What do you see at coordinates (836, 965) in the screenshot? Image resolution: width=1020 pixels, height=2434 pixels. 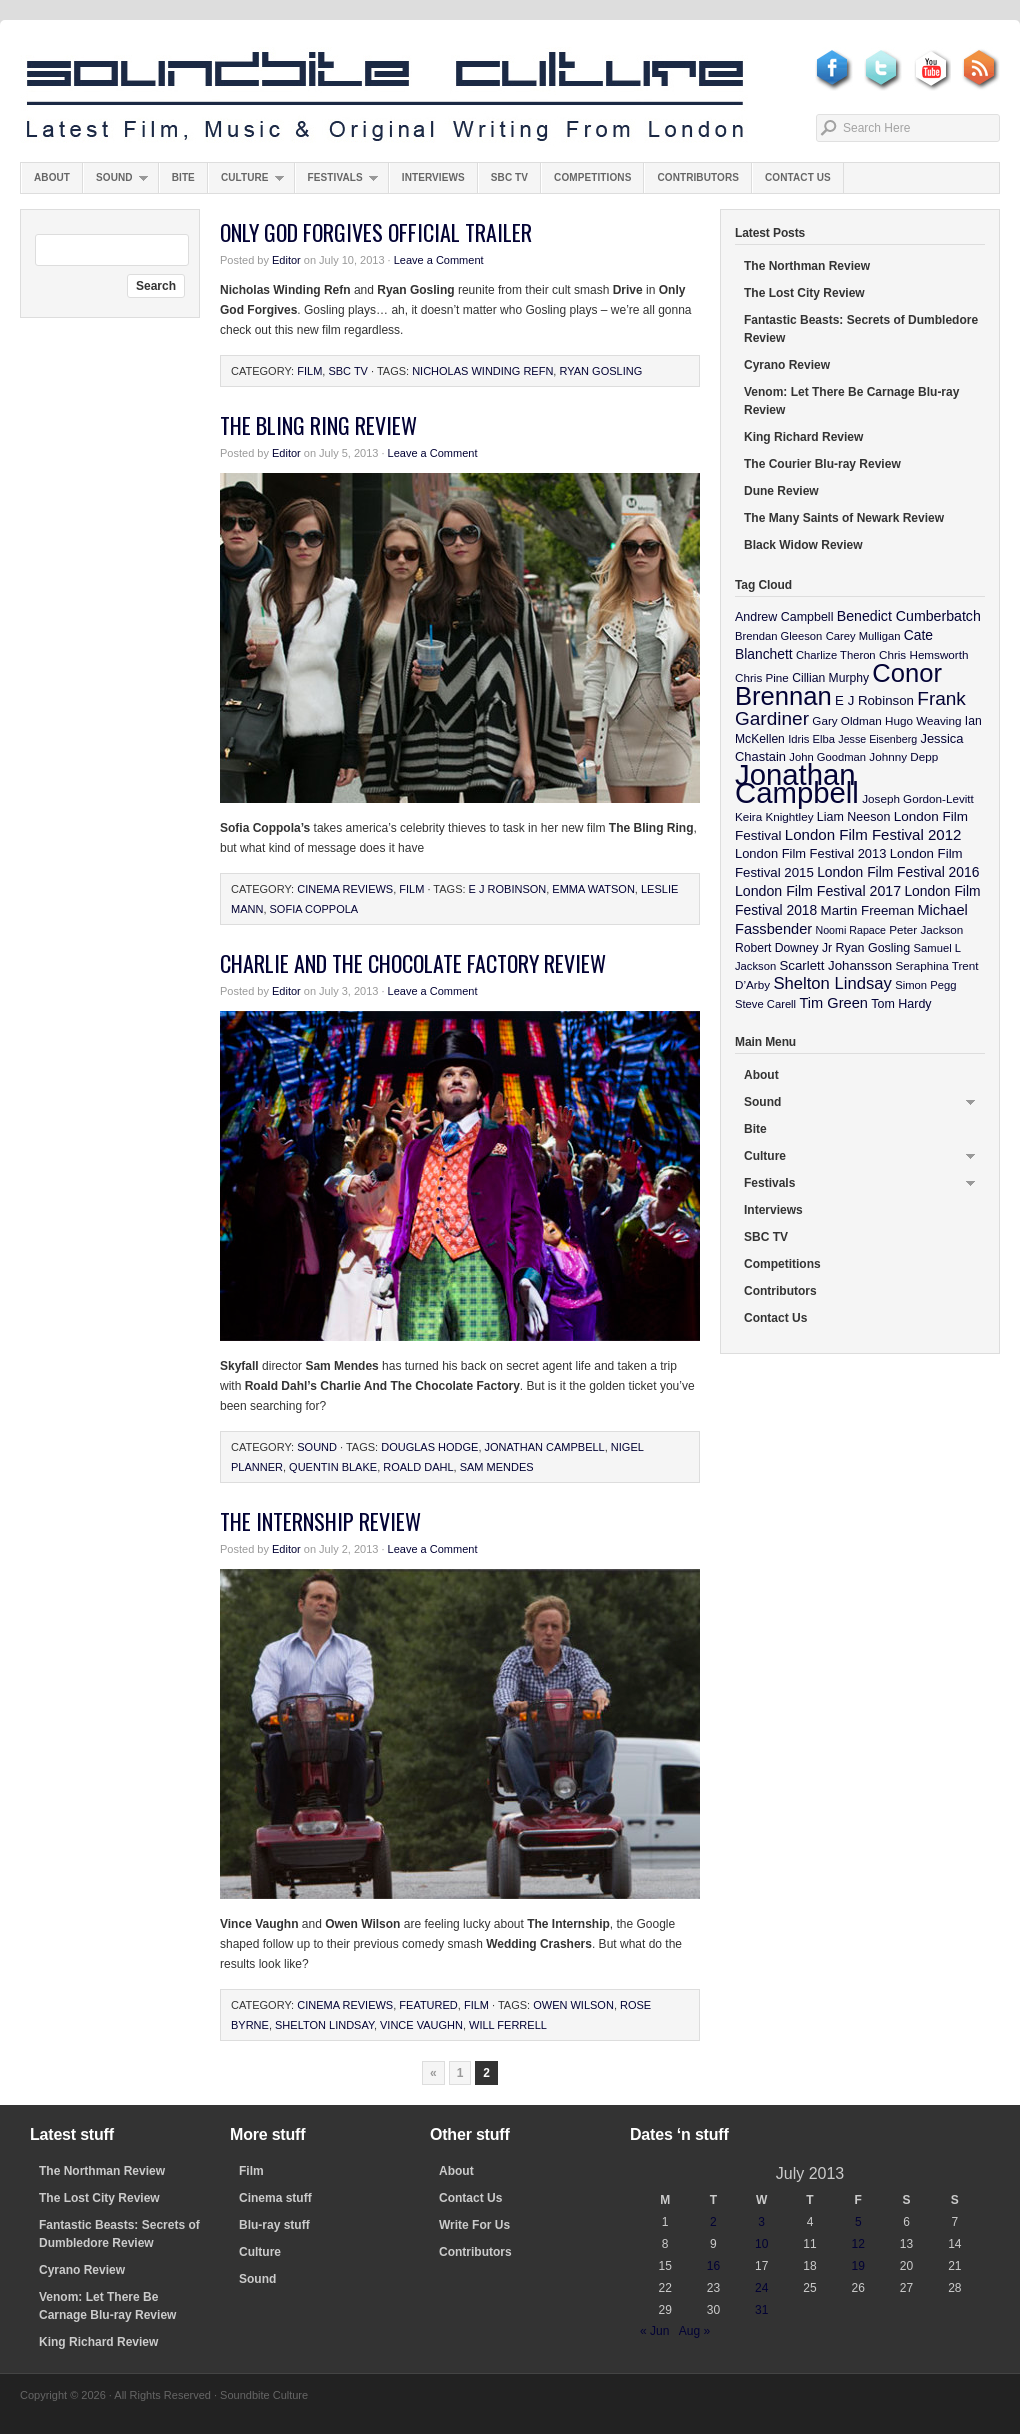 I see `Scarlett Johansson [Scarlett Johansson (14 items)]` at bounding box center [836, 965].